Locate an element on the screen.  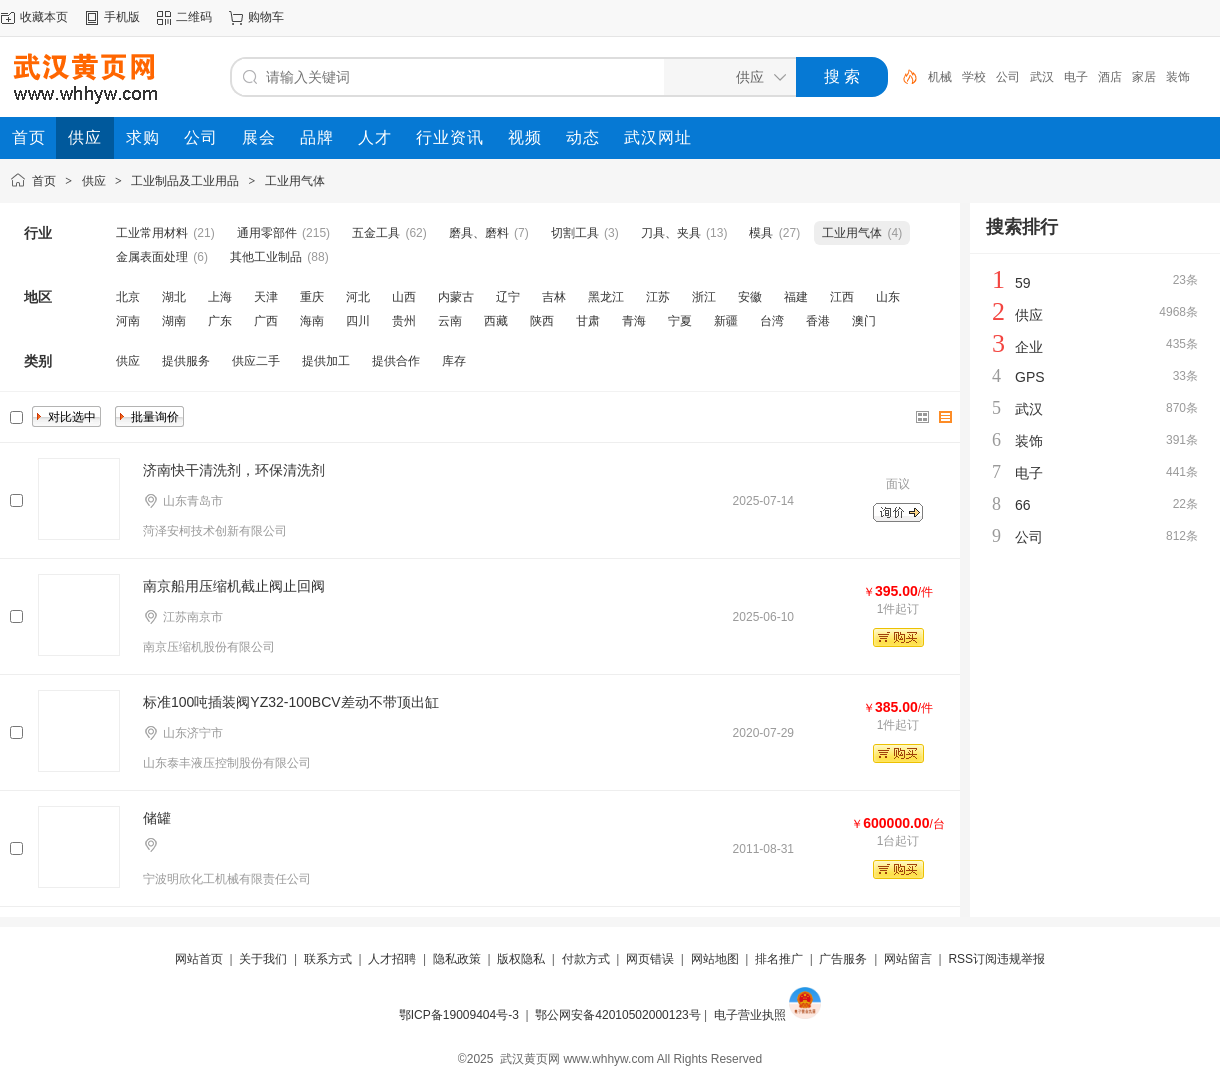
人才招聘 is located at coordinates (392, 959).